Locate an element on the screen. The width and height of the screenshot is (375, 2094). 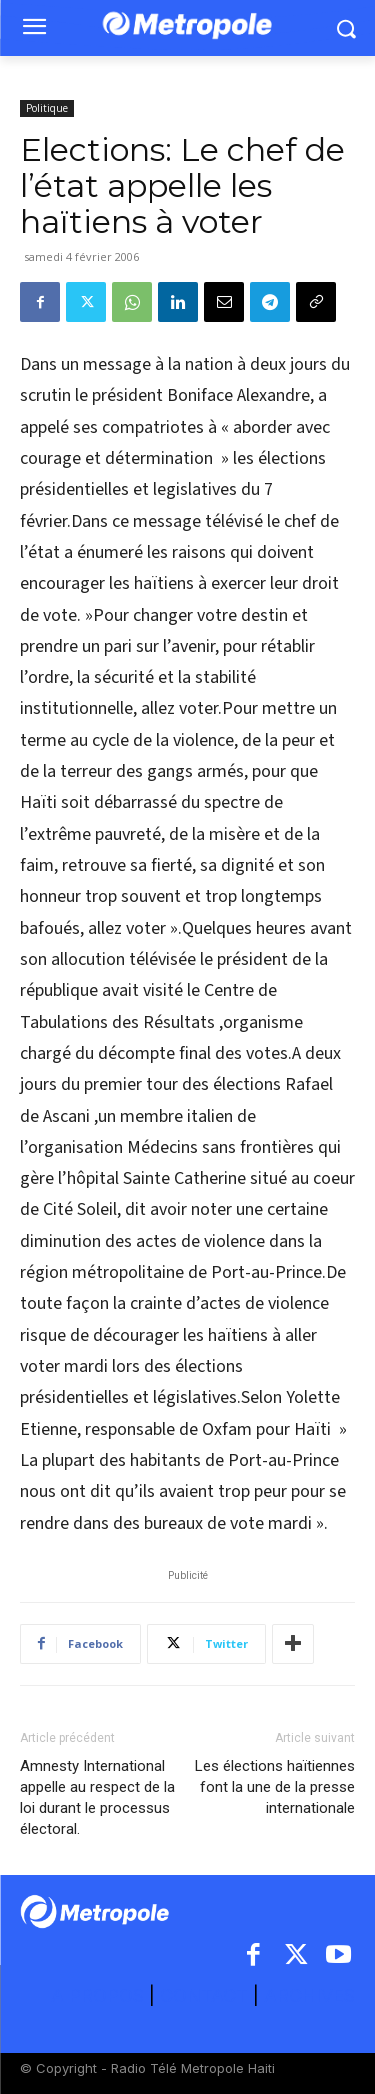
Les élections haïtiennes font la une de la presse internationale is located at coordinates (275, 1787).